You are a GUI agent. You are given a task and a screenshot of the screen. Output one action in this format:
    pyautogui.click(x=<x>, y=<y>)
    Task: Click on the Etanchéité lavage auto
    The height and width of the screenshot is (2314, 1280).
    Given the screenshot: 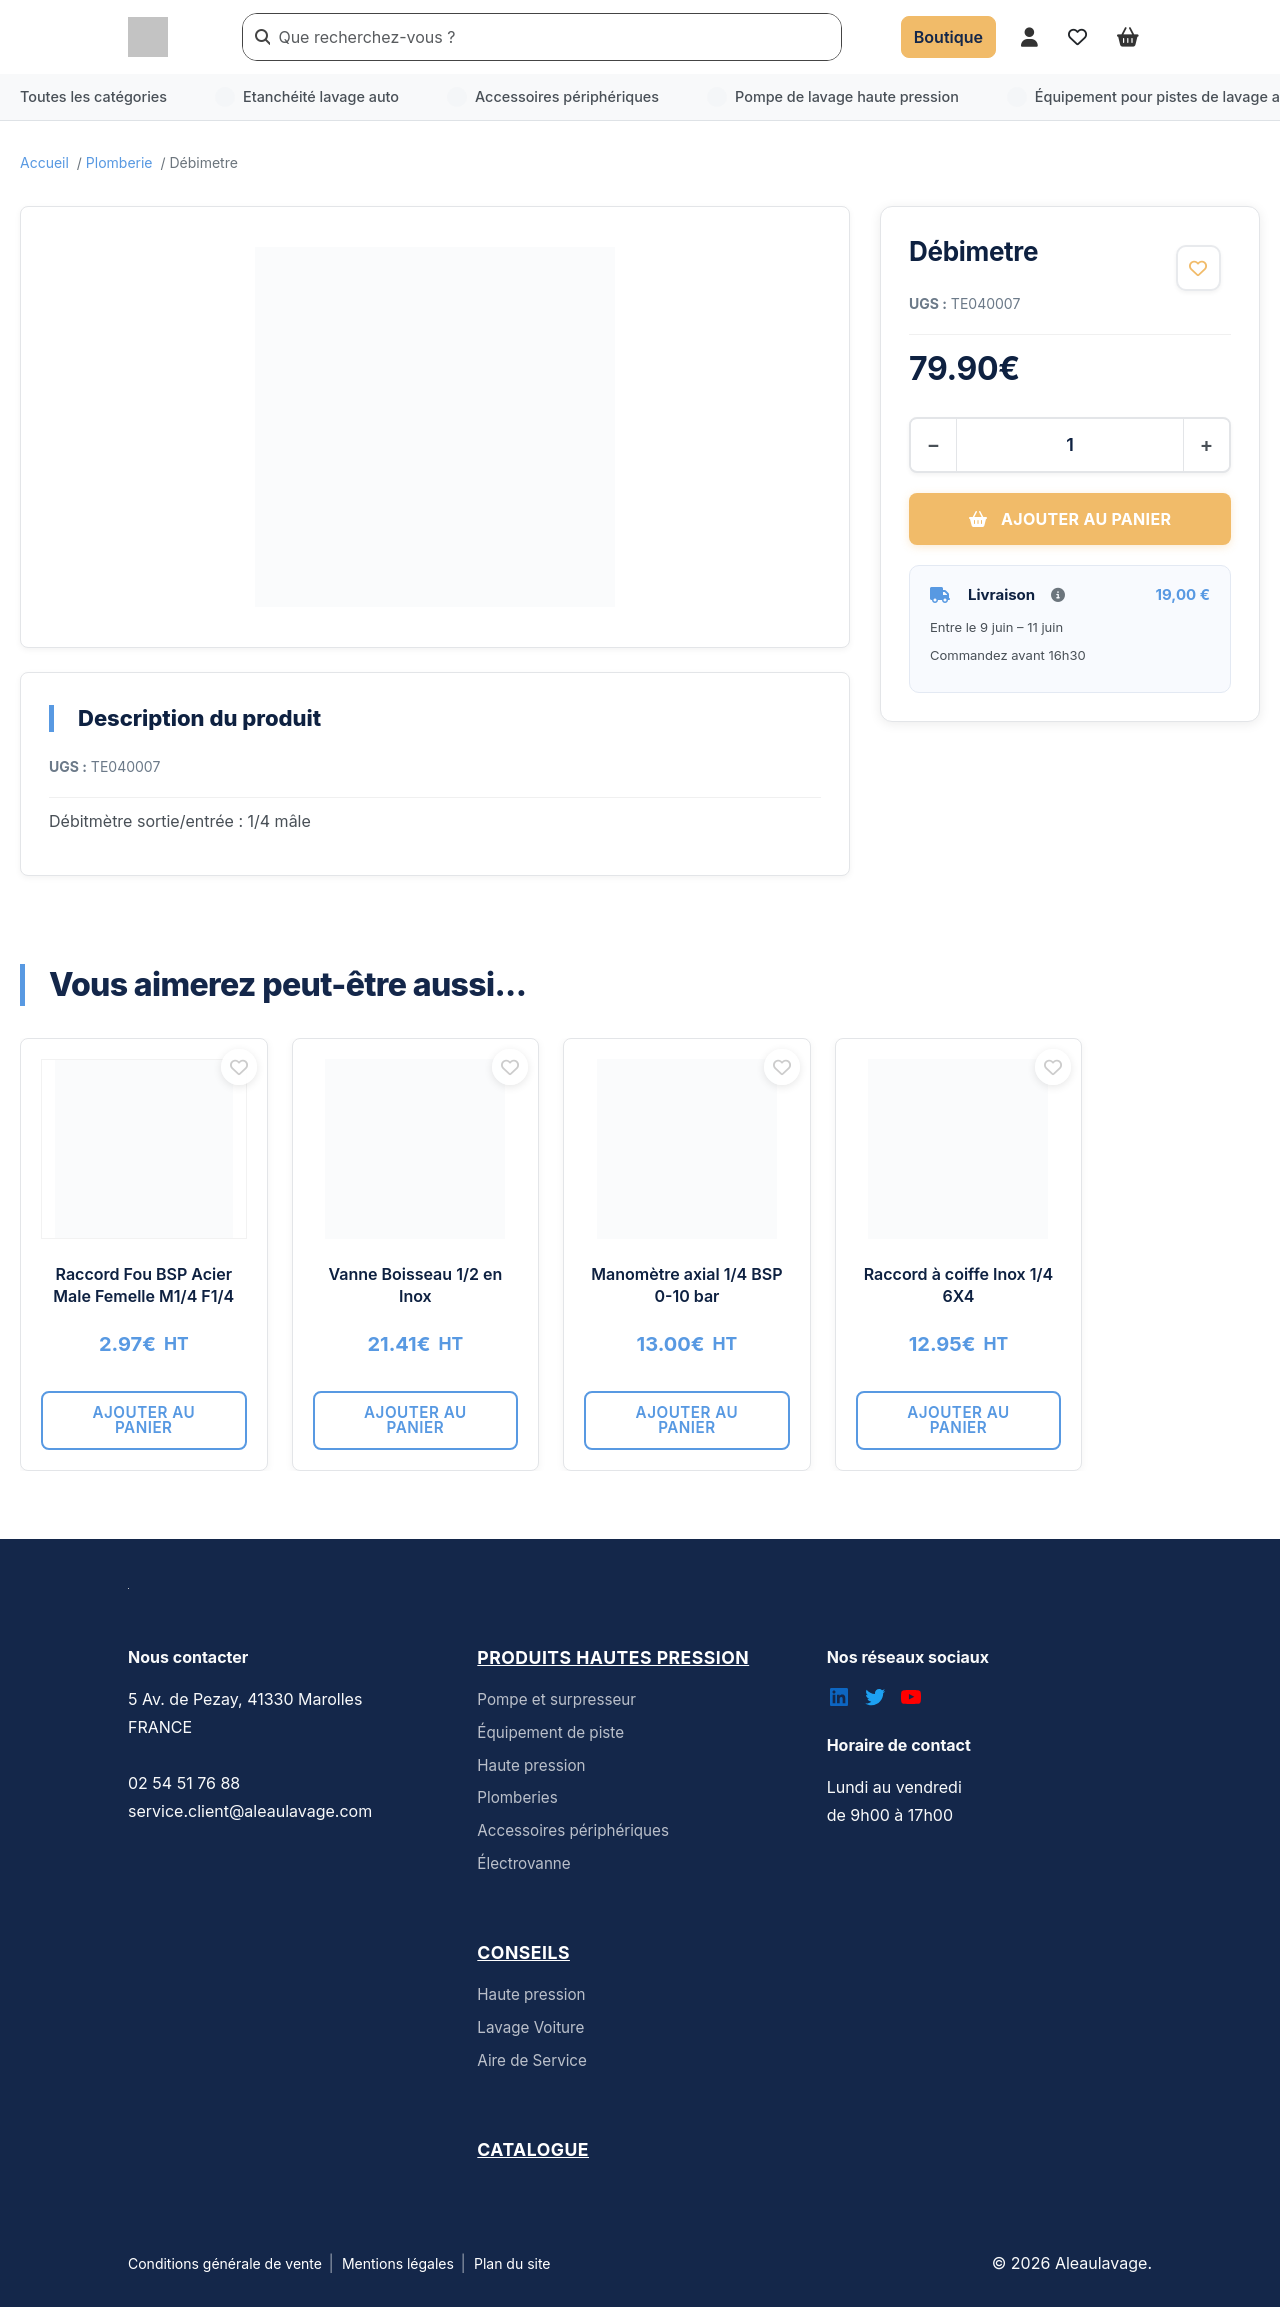 What is the action you would take?
    pyautogui.click(x=307, y=97)
    